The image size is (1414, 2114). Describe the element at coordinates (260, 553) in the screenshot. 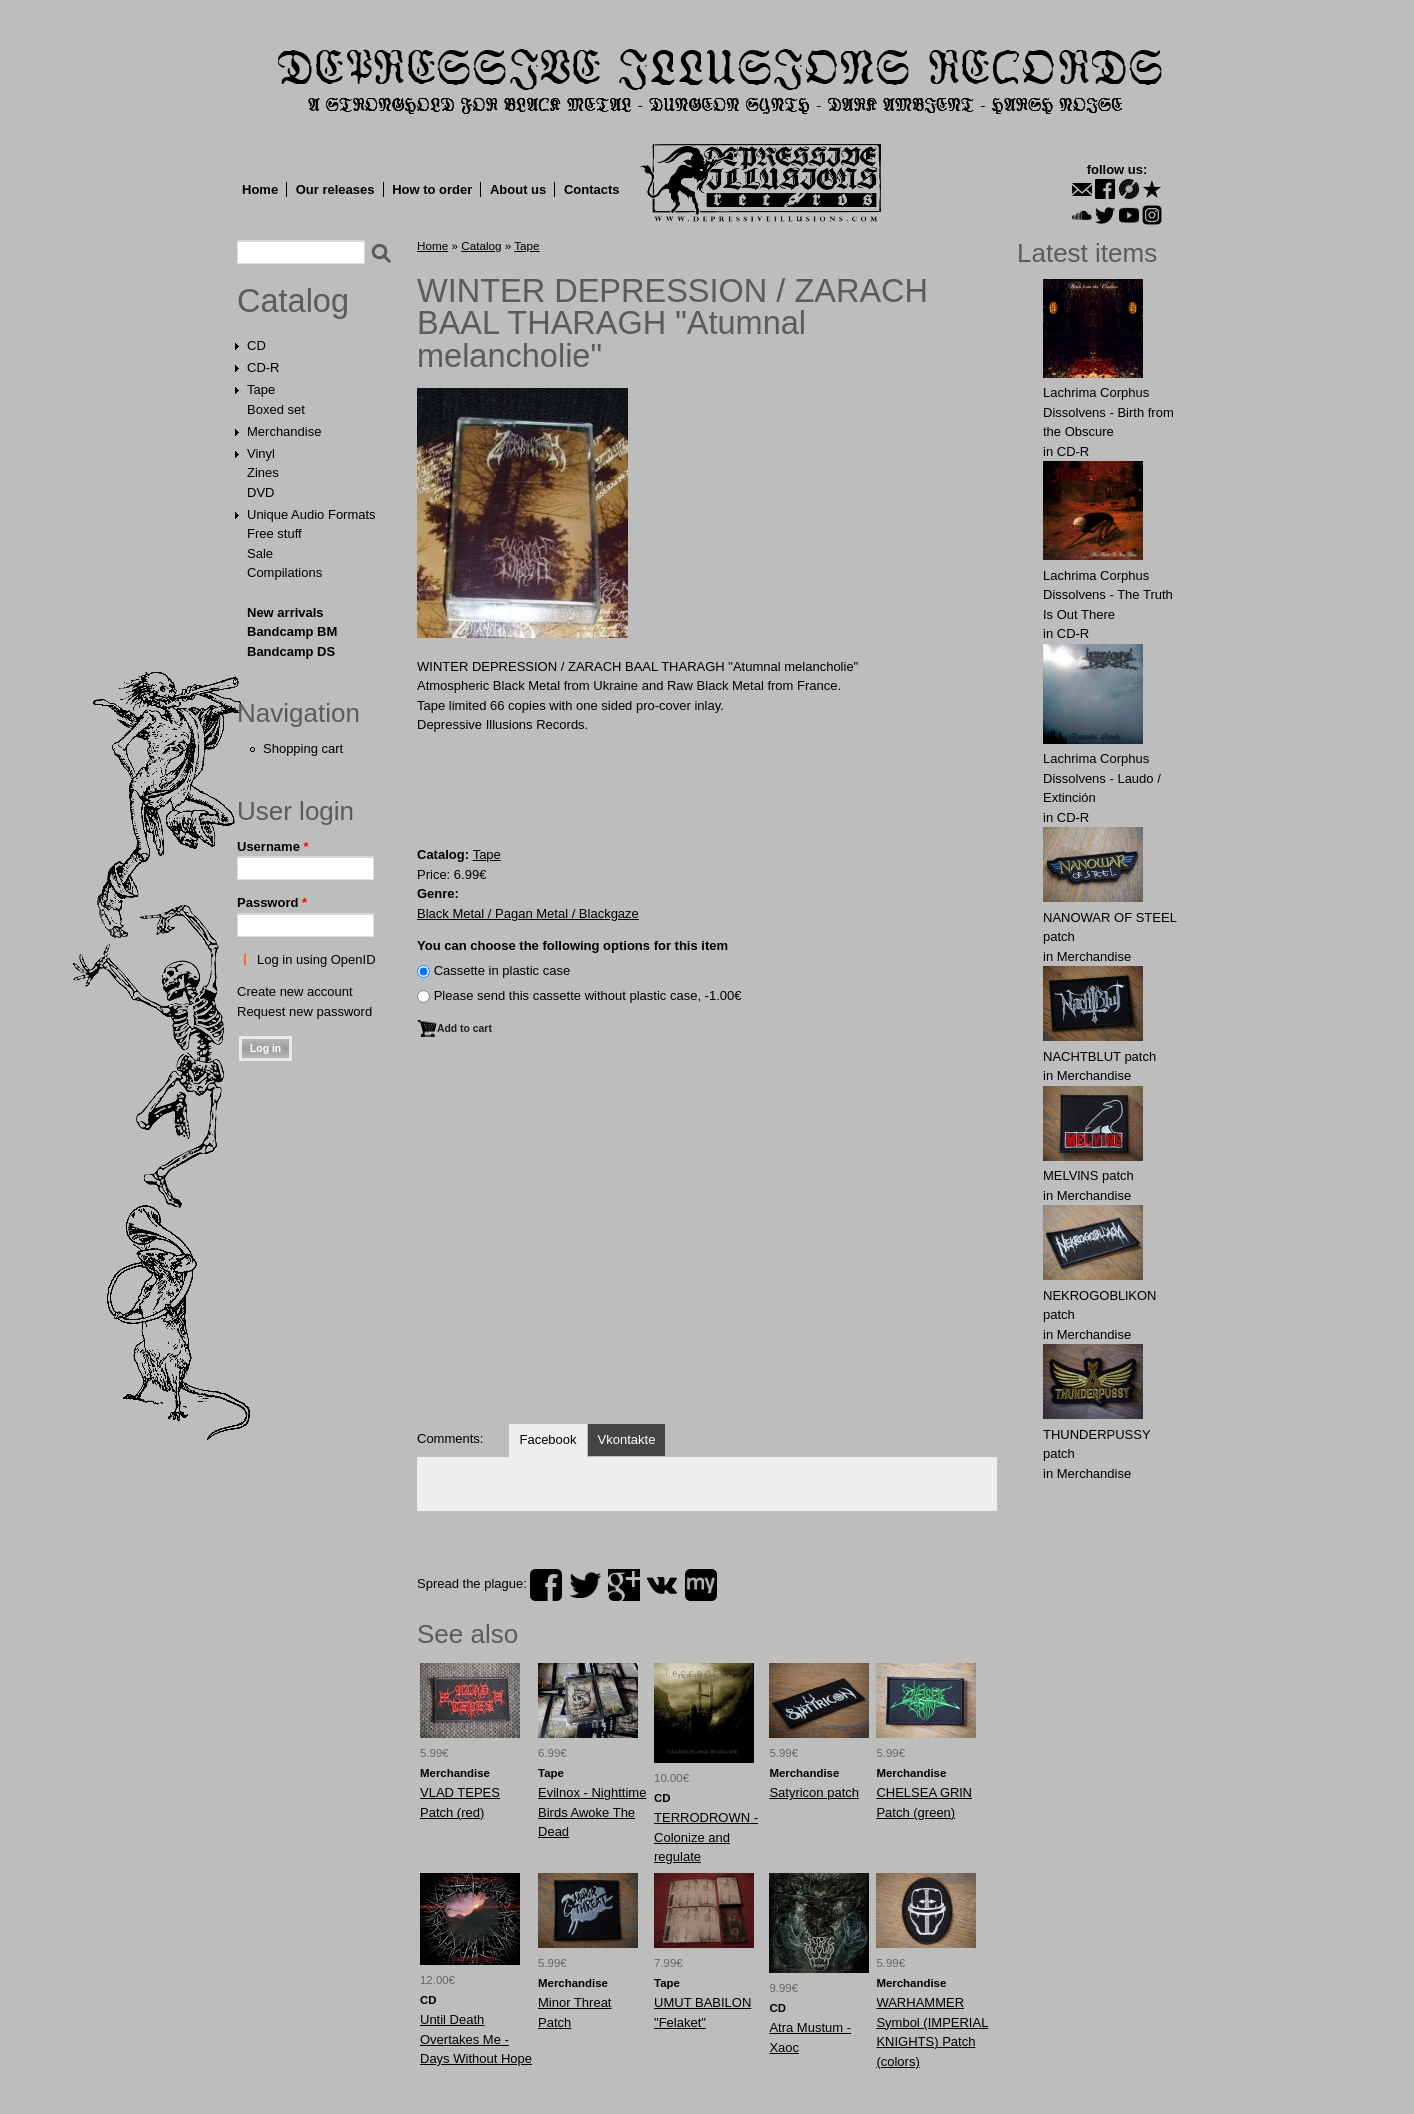

I see `Sale` at that location.